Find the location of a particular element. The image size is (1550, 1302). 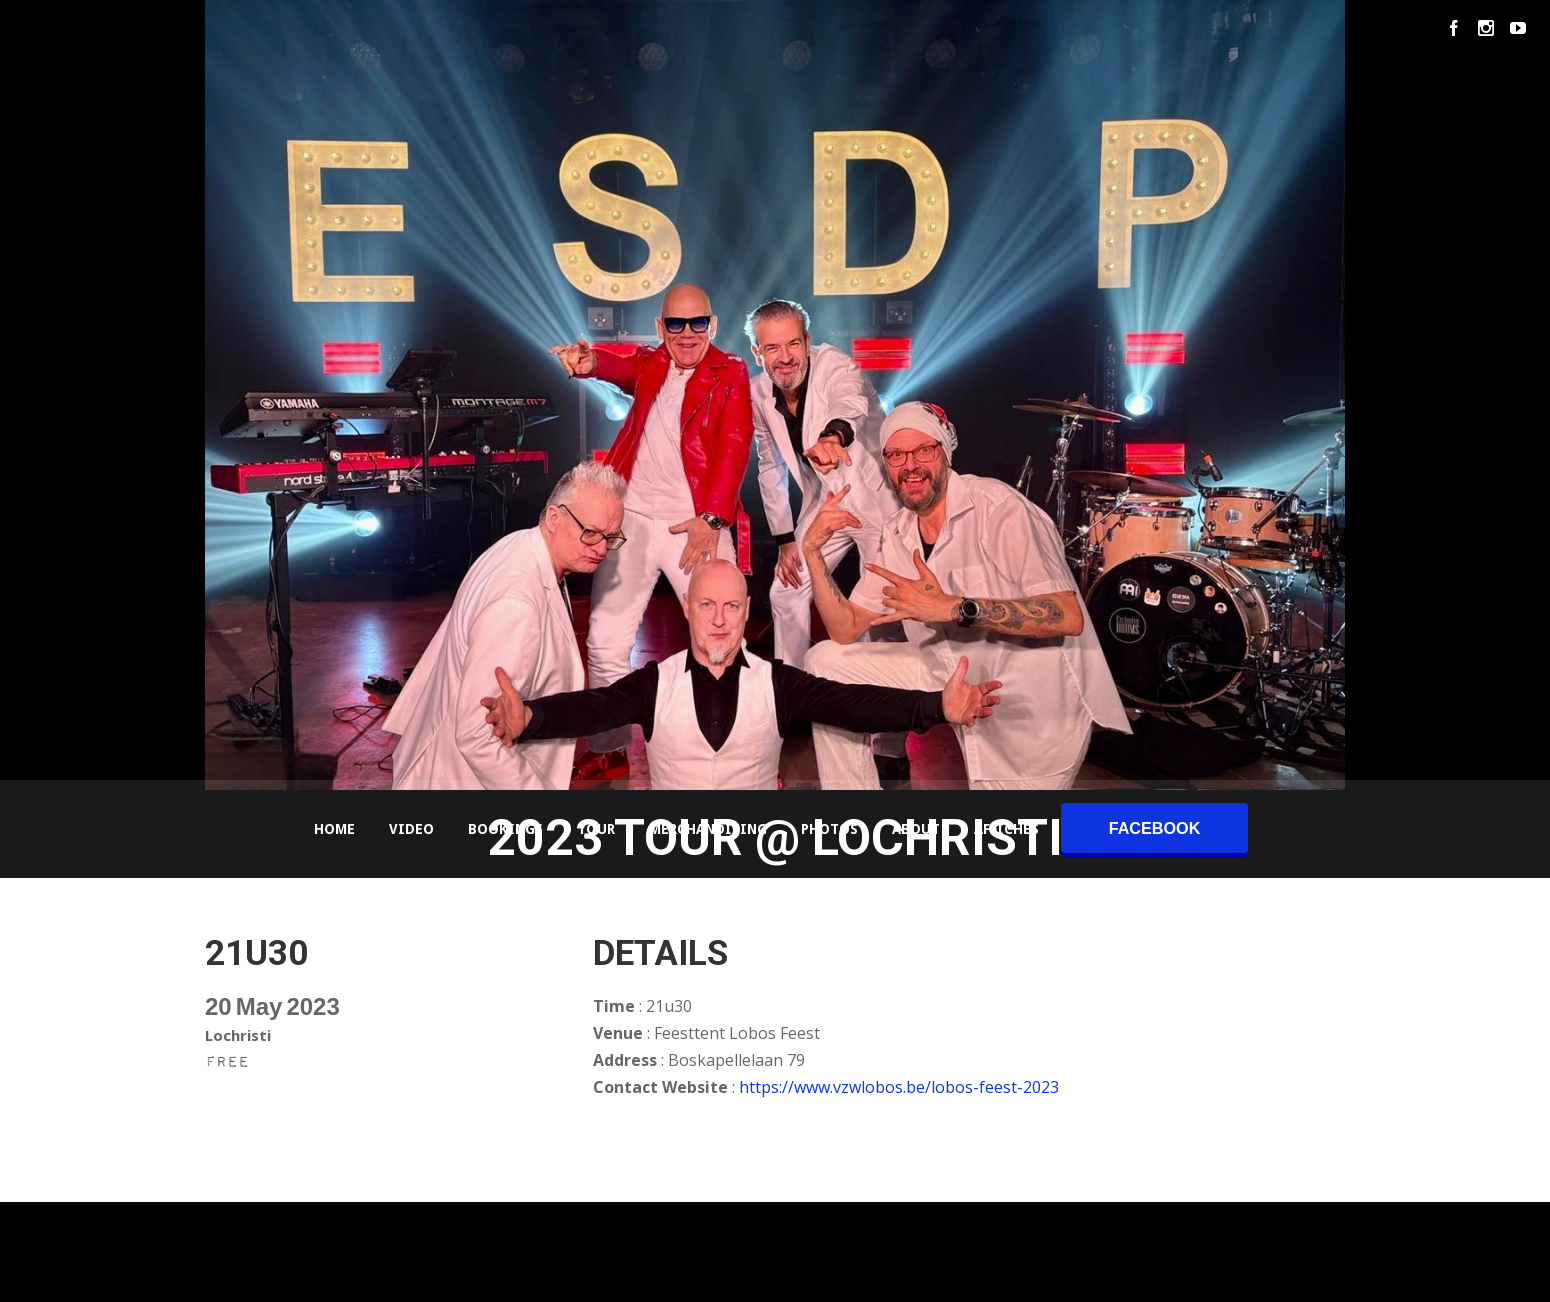

Merchandising is located at coordinates (708, 829).